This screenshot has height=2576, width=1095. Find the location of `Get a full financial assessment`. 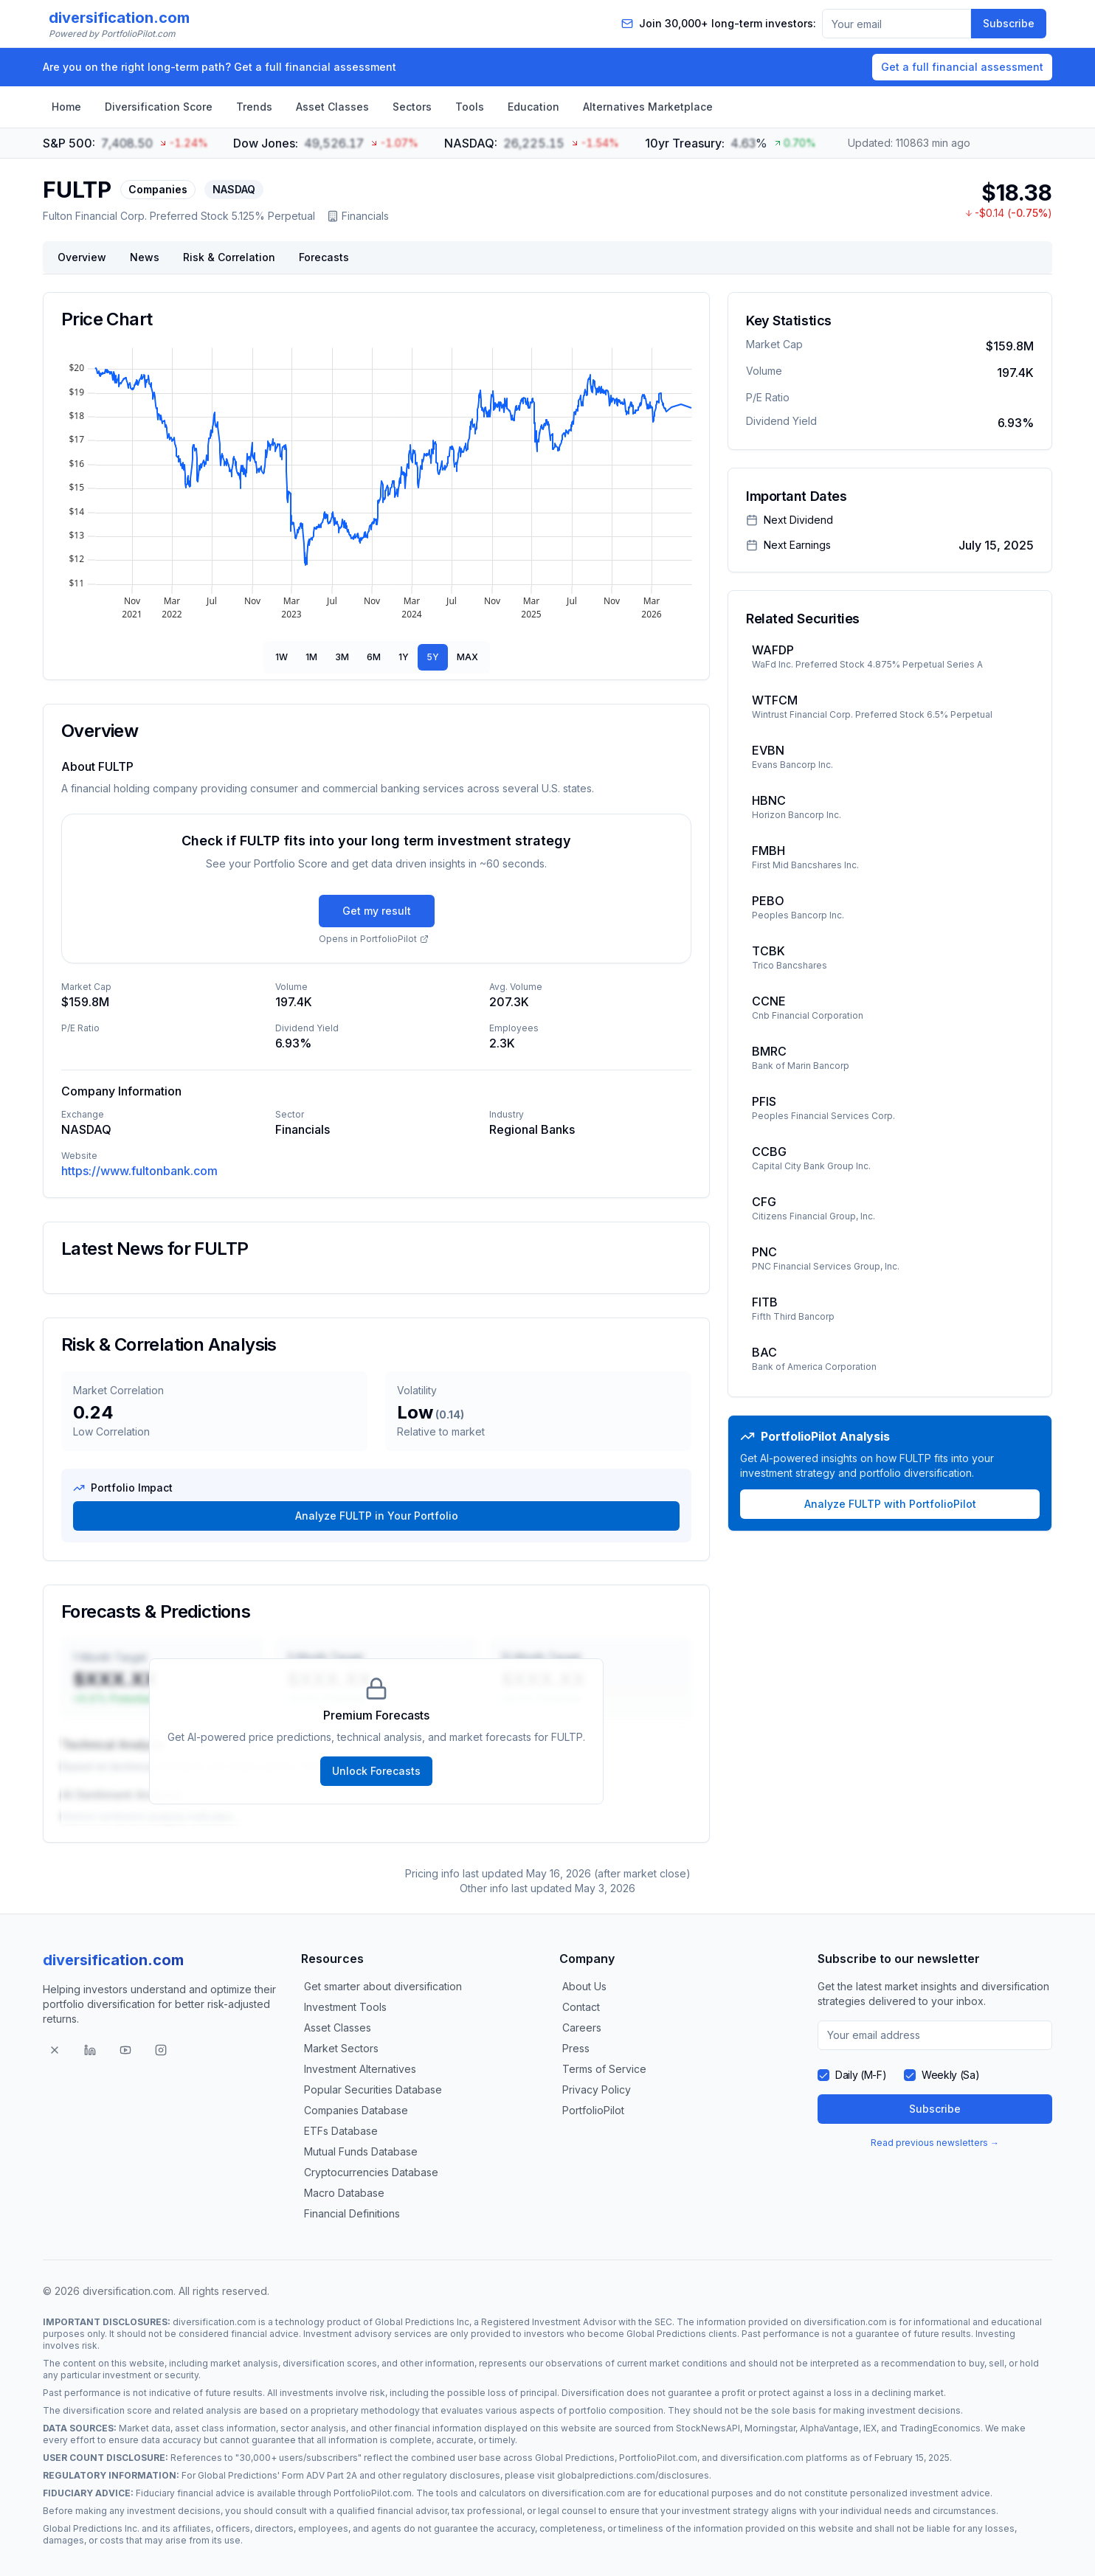

Get a full financial assessment is located at coordinates (962, 66).